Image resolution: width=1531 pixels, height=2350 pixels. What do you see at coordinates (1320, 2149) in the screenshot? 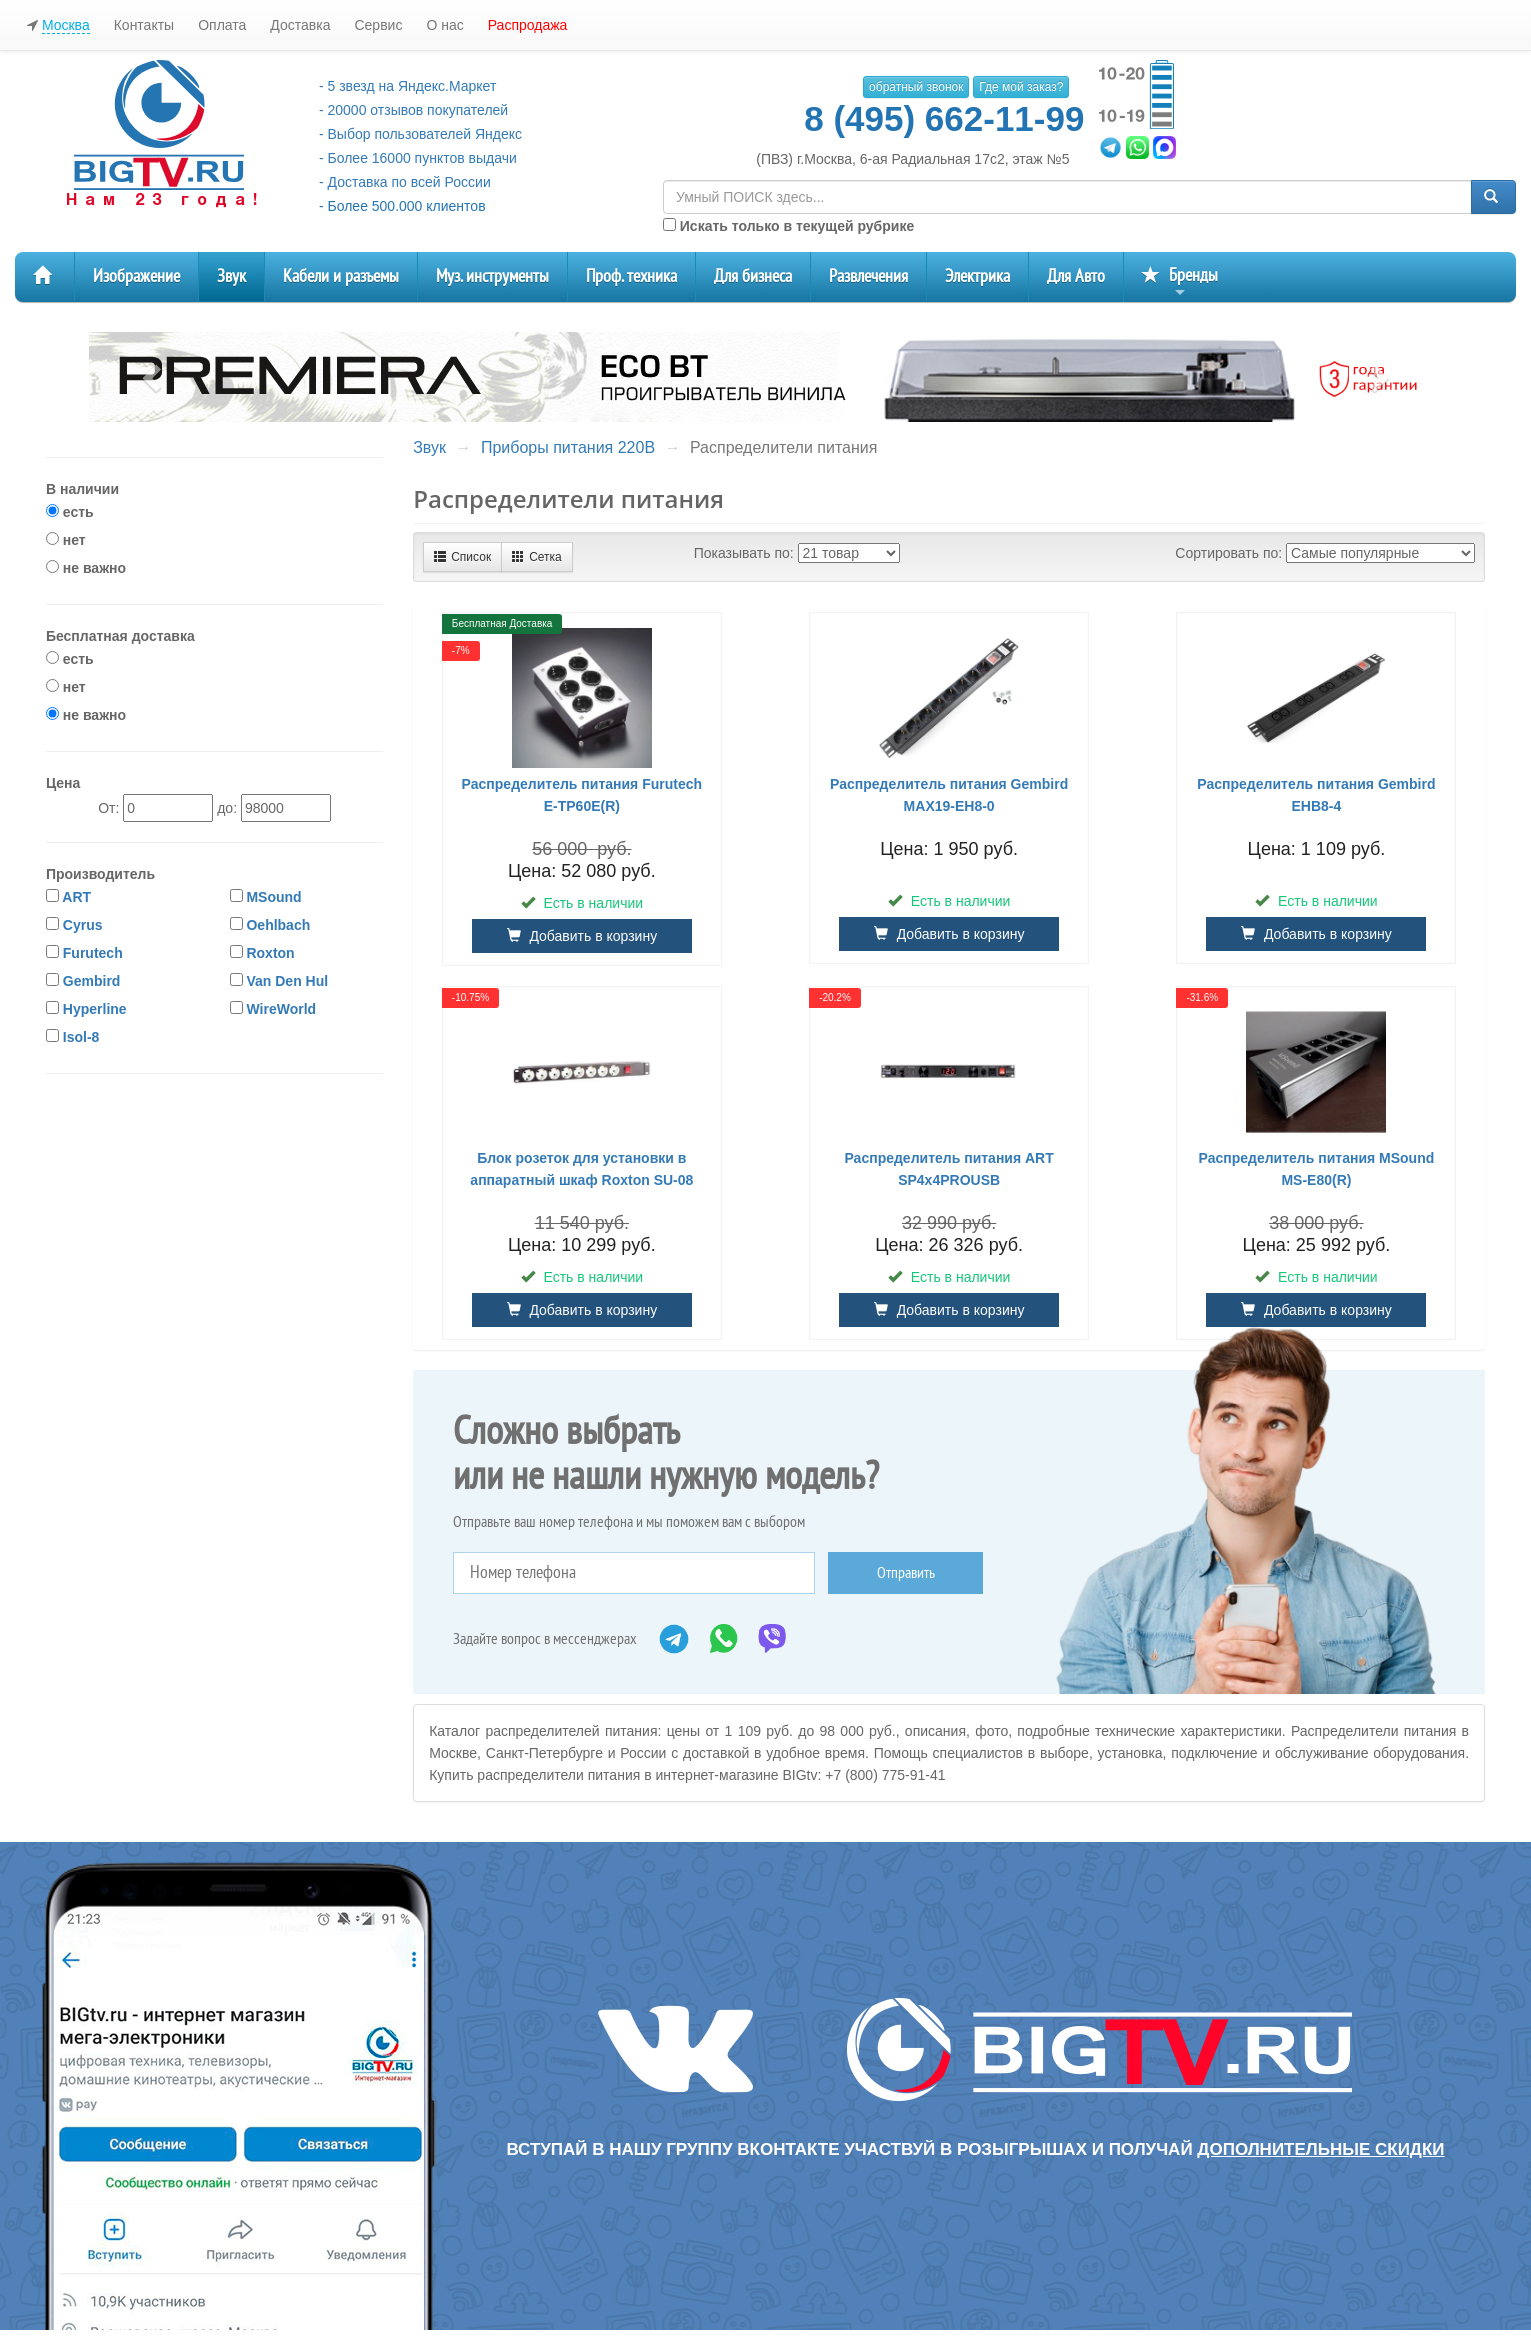
I see `дополнительные скидки` at bounding box center [1320, 2149].